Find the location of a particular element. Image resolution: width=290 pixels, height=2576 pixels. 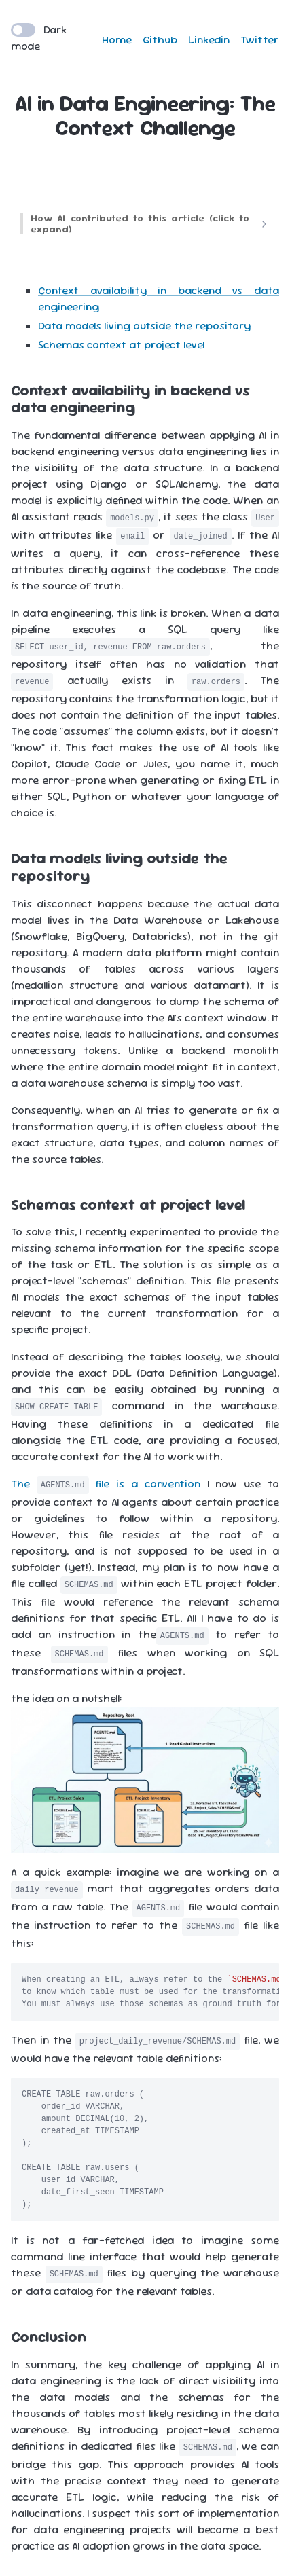

Linkedin is located at coordinates (209, 40).